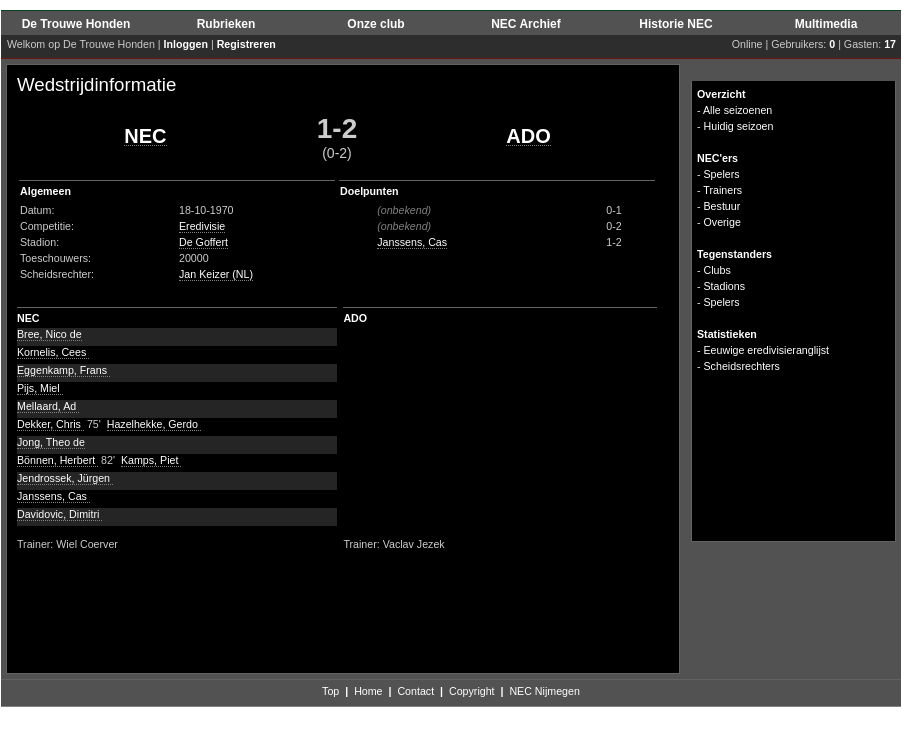 The image size is (902, 730). I want to click on Registreren, so click(246, 44).